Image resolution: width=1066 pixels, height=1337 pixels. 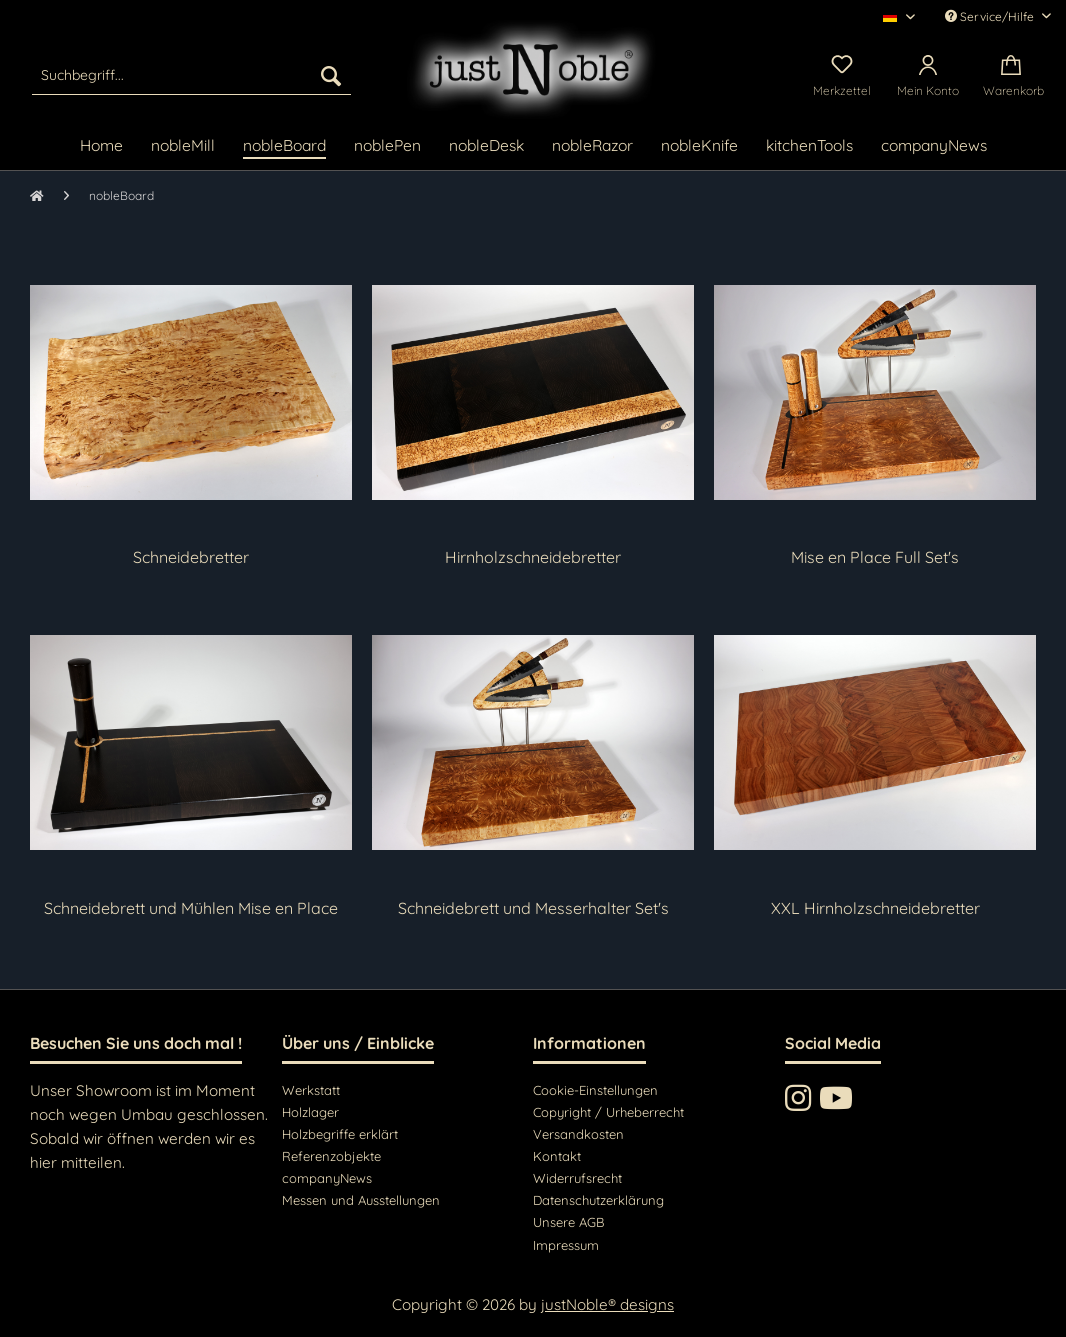 I want to click on Service/Hilfe [menuitem], so click(x=991, y=16).